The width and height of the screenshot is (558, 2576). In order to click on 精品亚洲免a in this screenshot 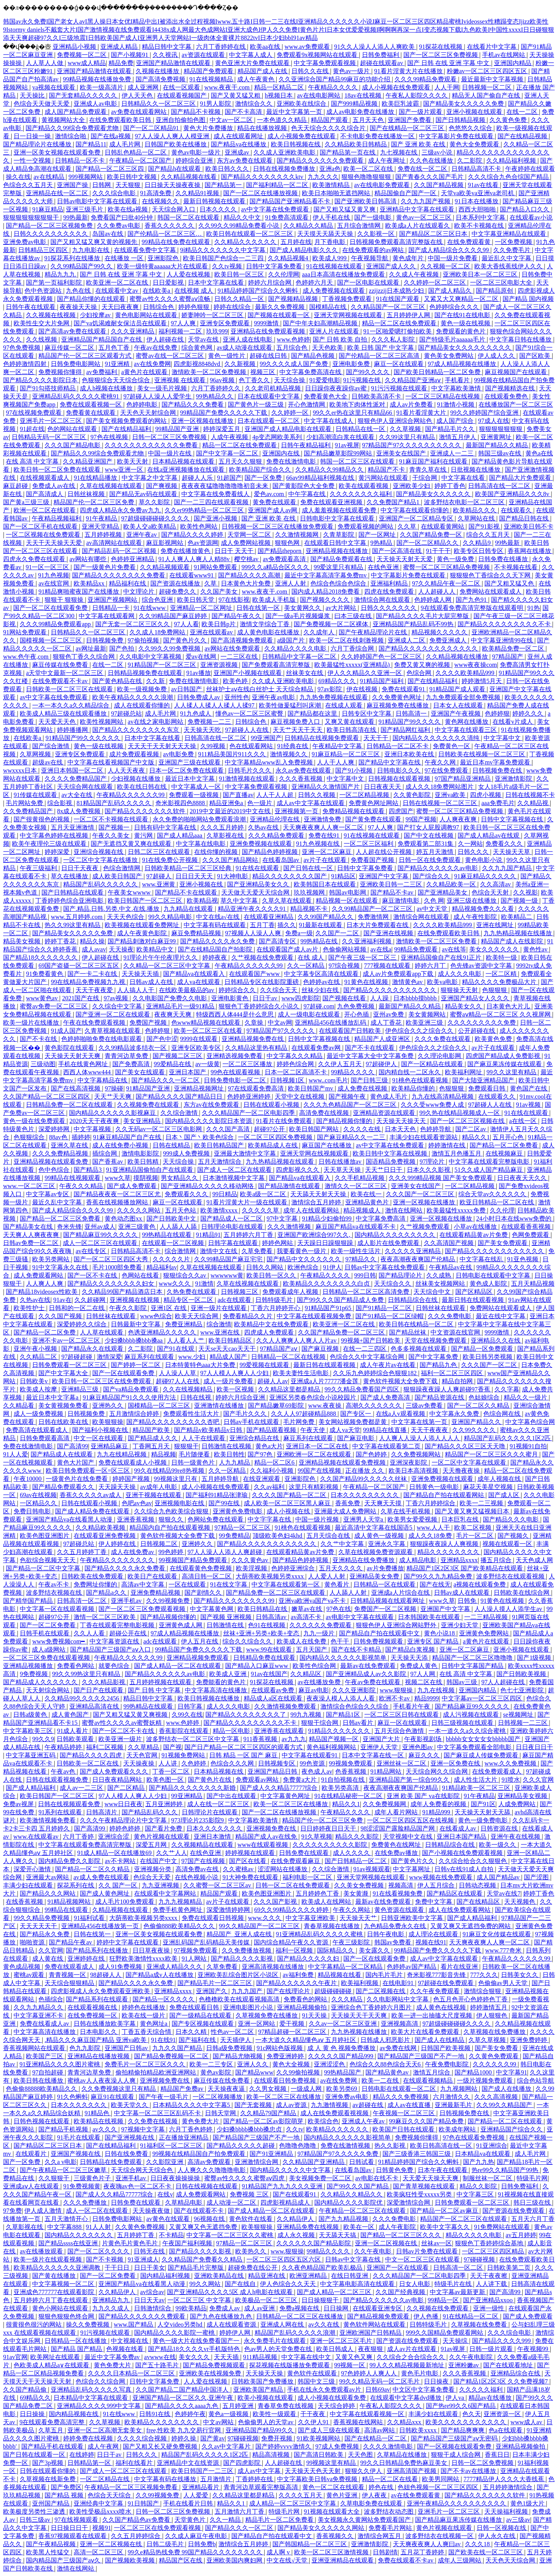, I will do `click(227, 803)`.